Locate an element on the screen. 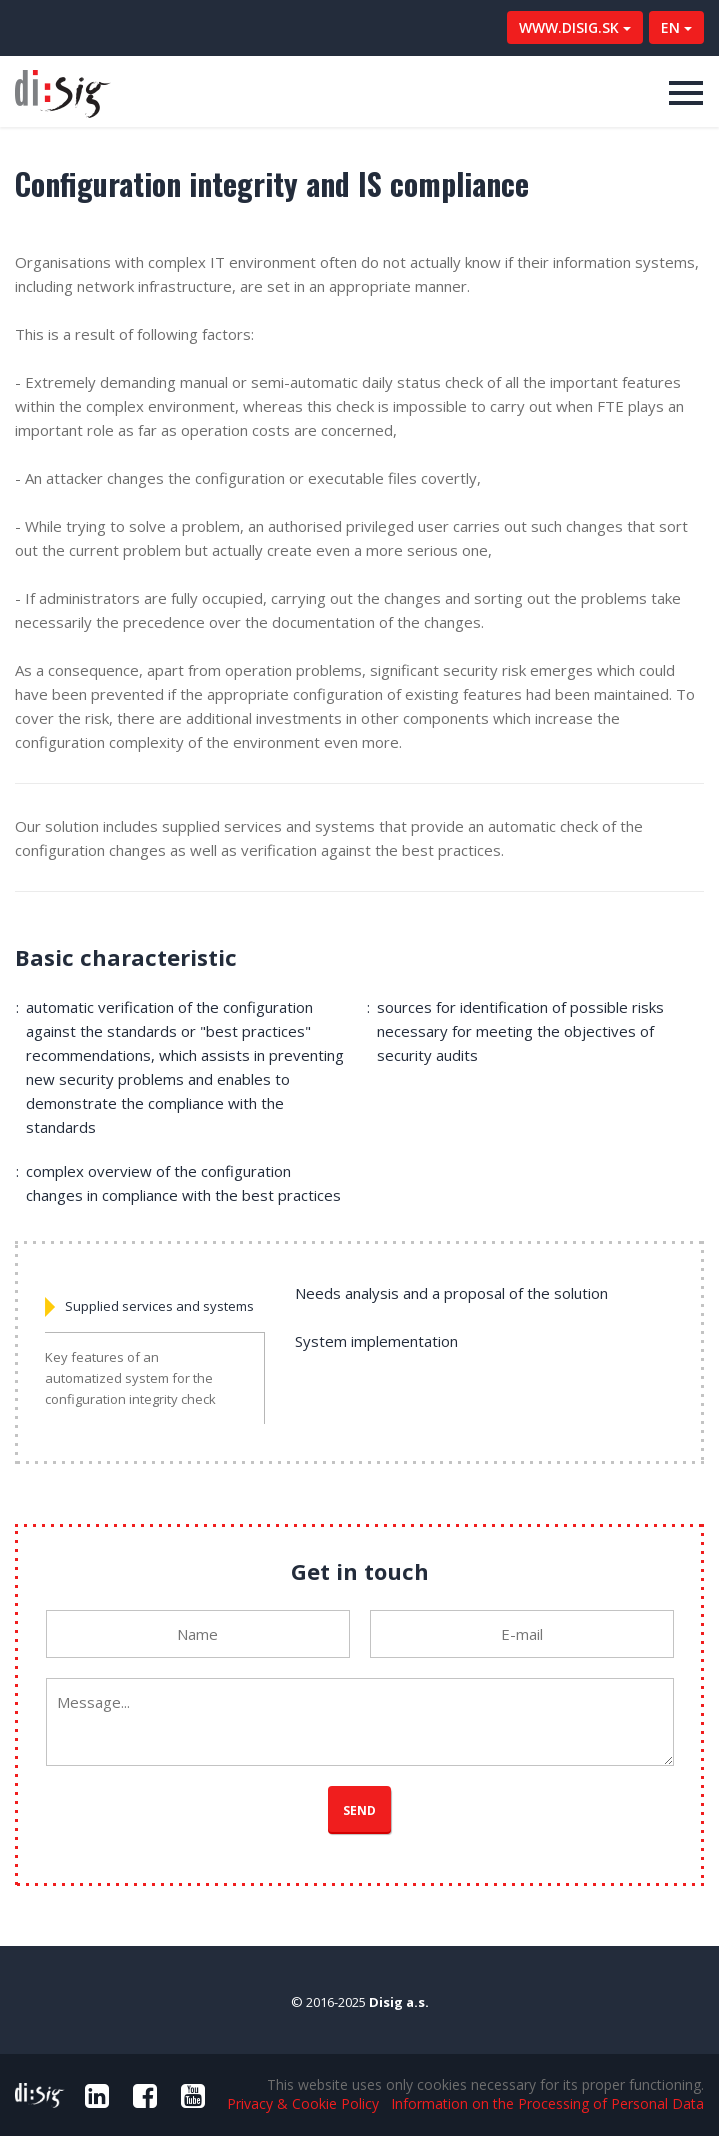 This screenshot has height=2136, width=719. WWW.DISIG.SK is located at coordinates (575, 27).